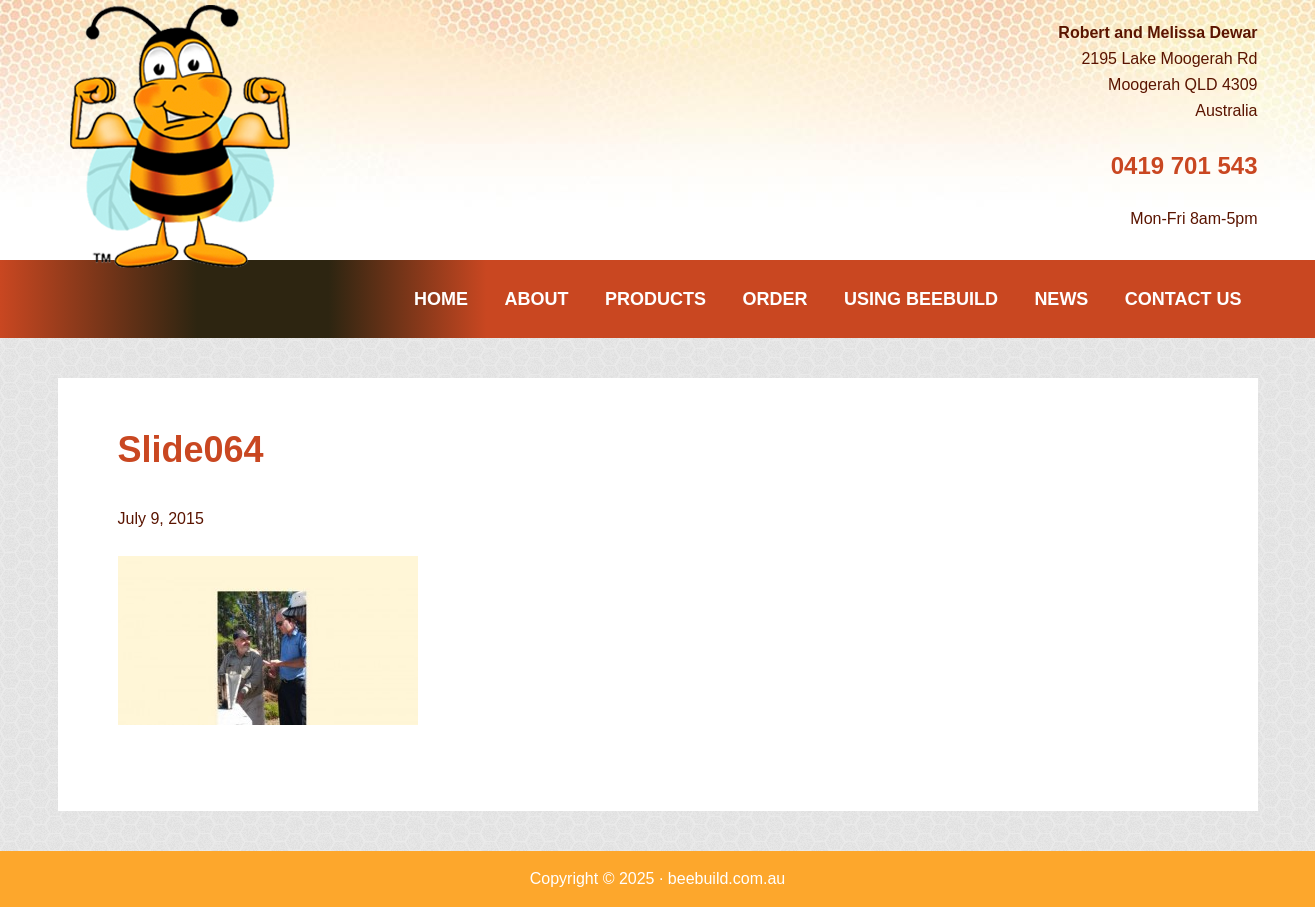  What do you see at coordinates (188, 136) in the screenshot?
I see `Beebuild` at bounding box center [188, 136].